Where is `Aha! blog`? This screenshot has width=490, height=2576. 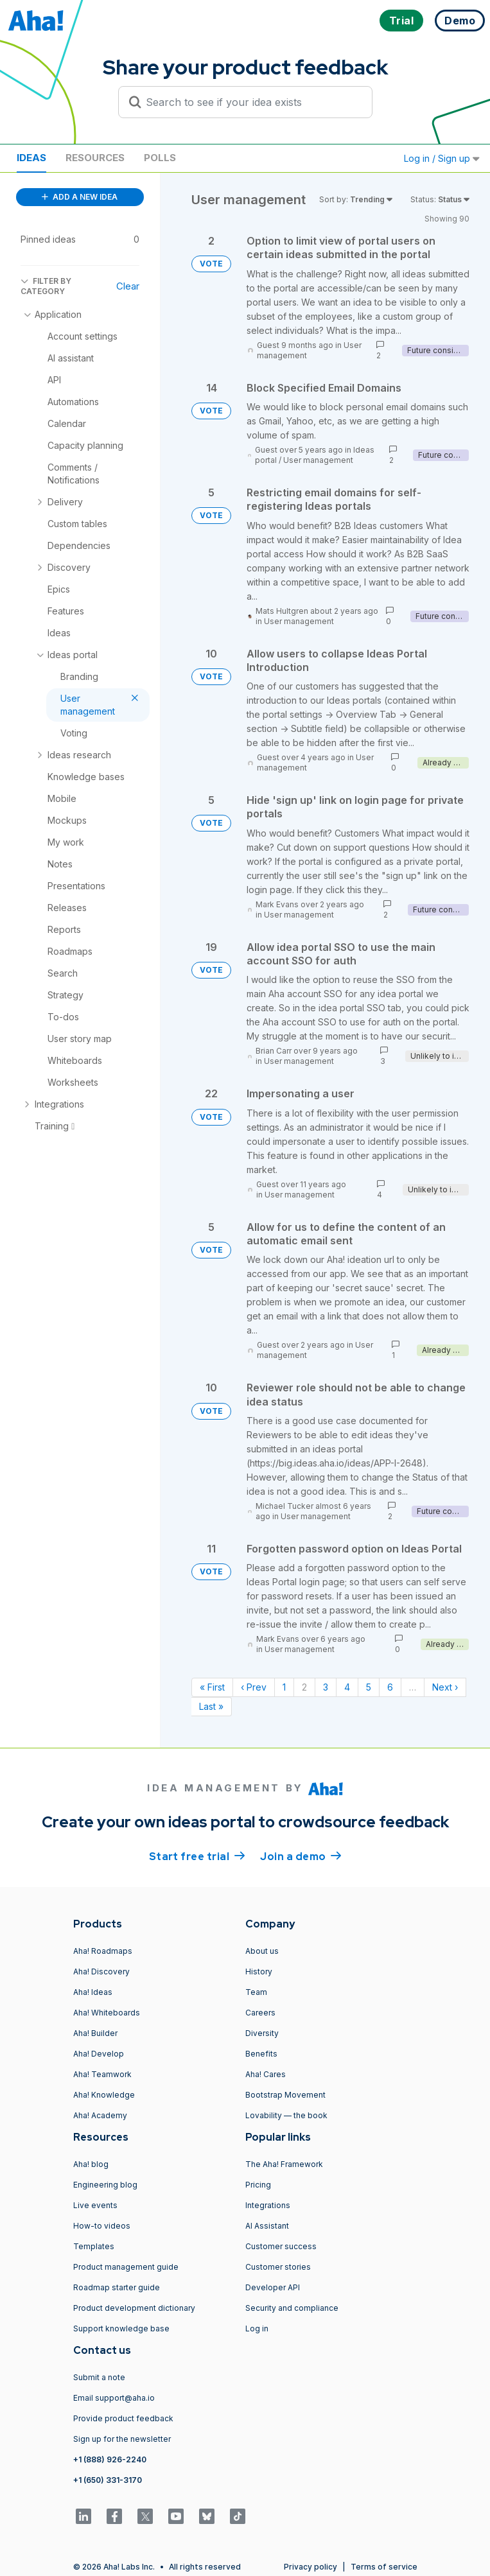 Aha! blog is located at coordinates (91, 2164).